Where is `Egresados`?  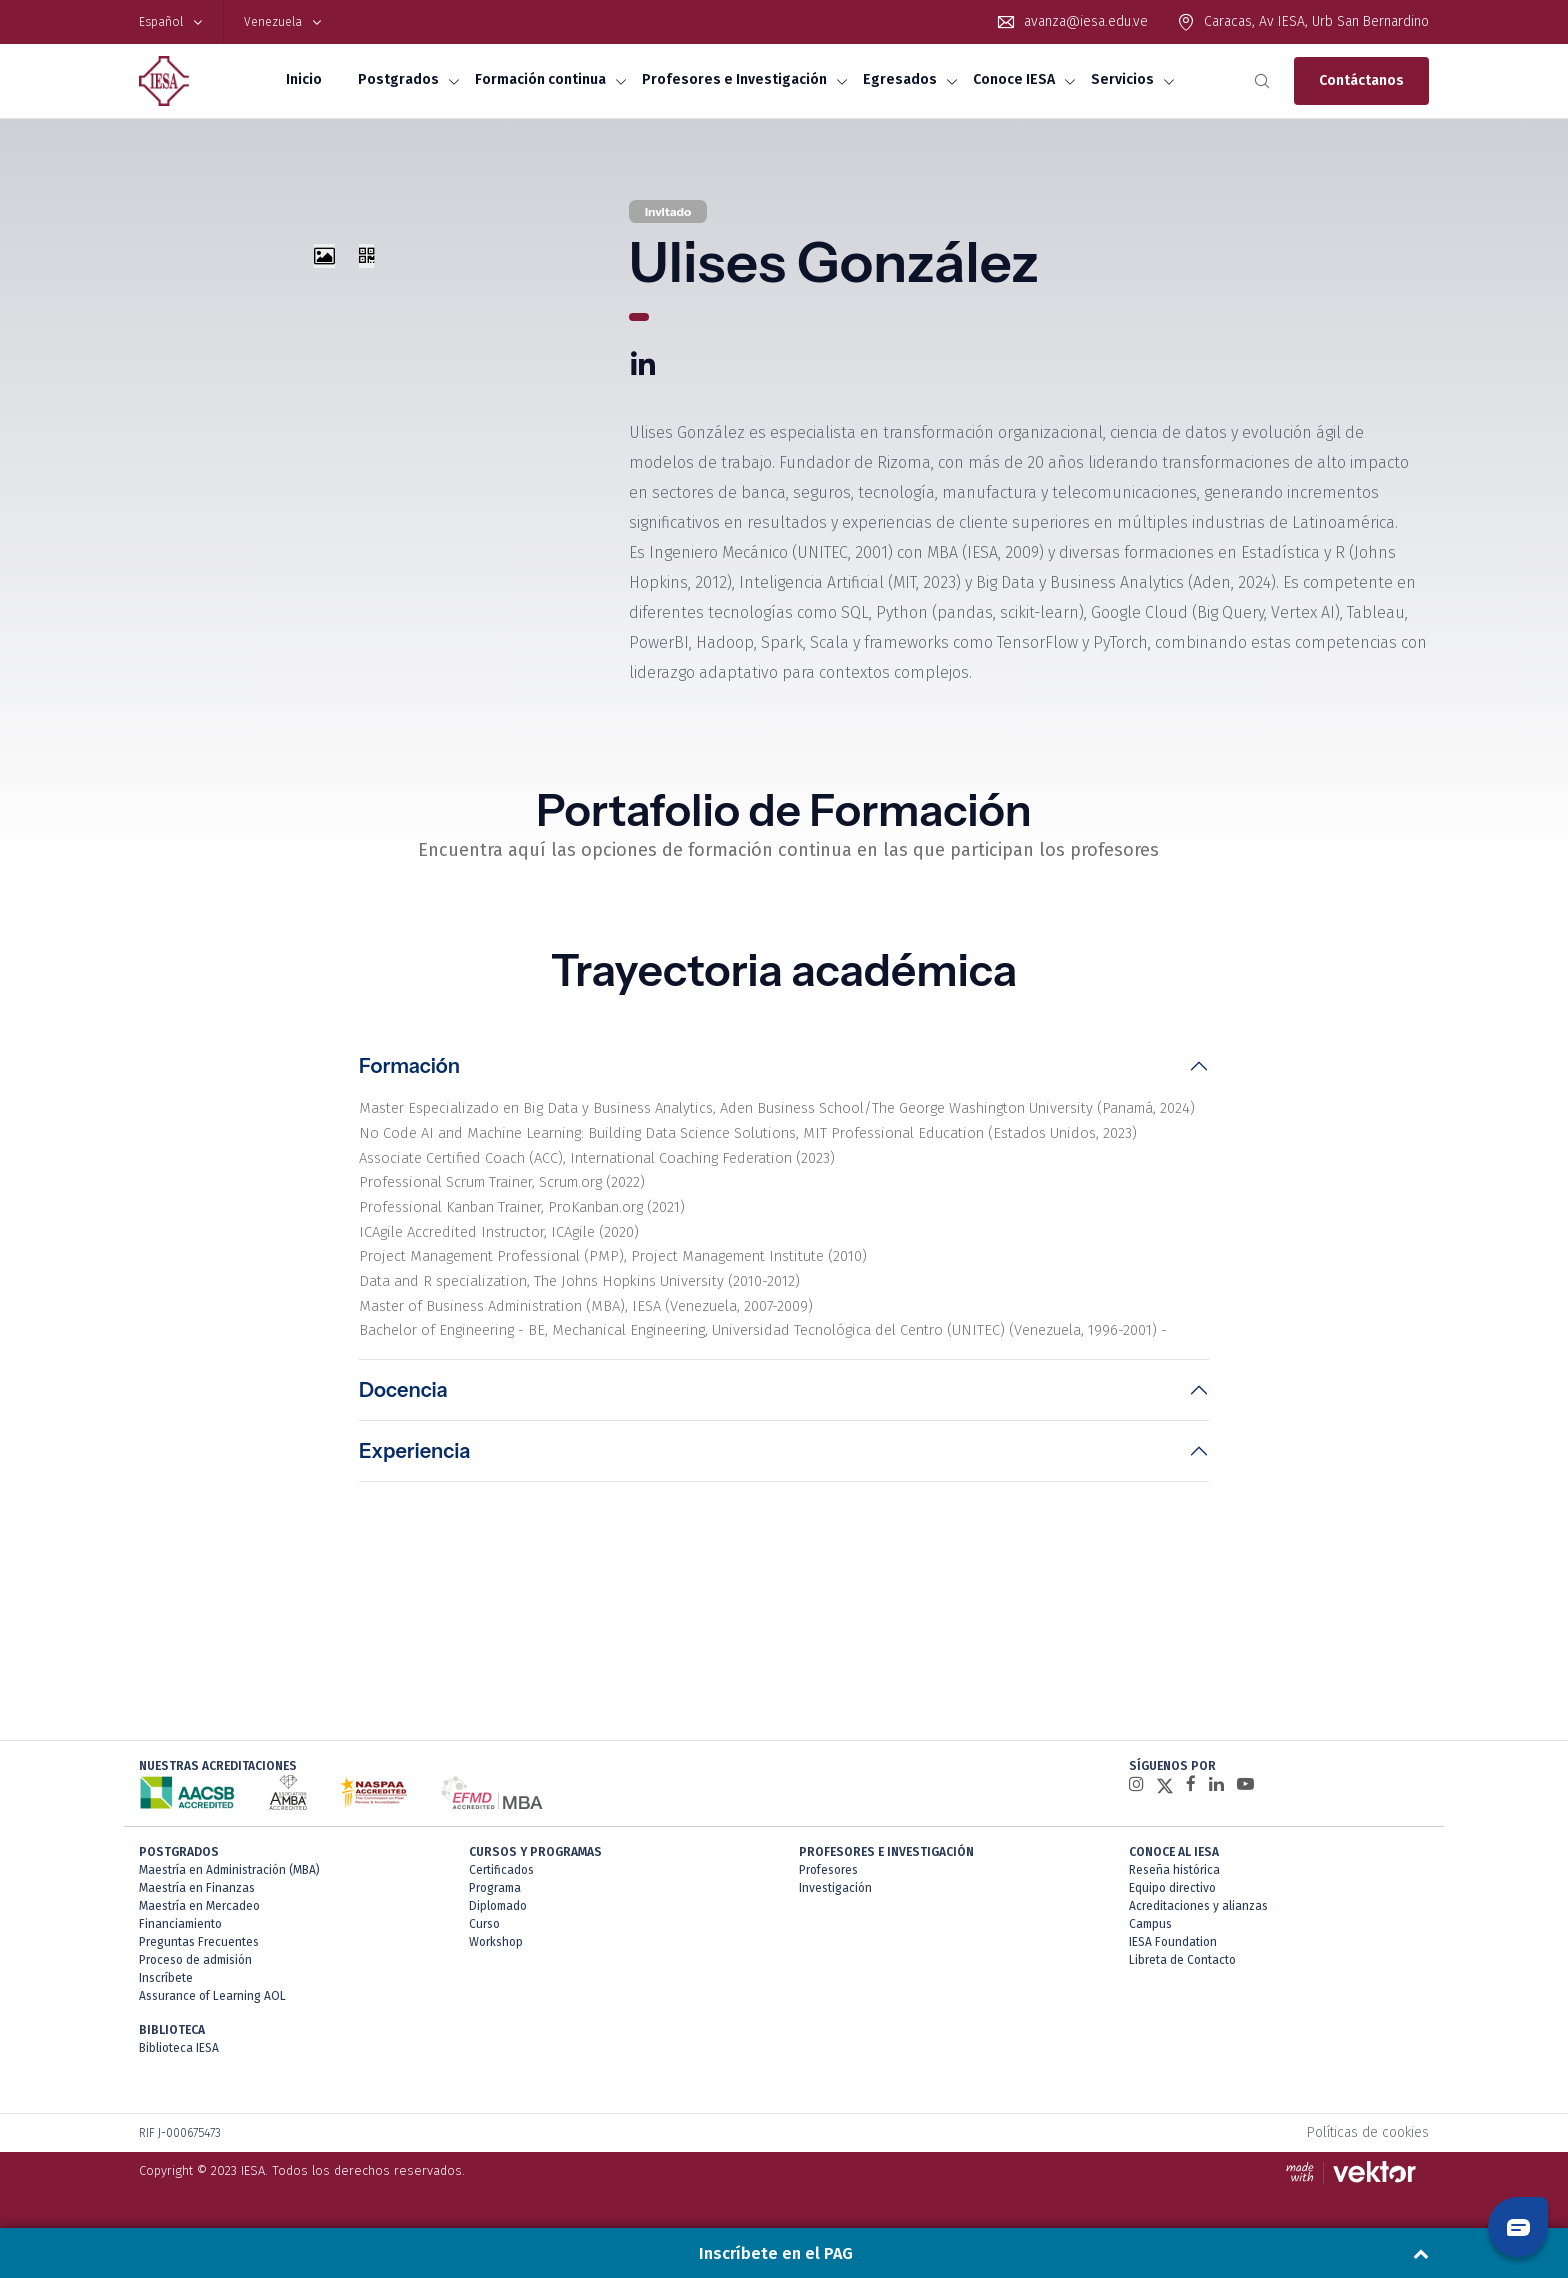
Egresados is located at coordinates (900, 79).